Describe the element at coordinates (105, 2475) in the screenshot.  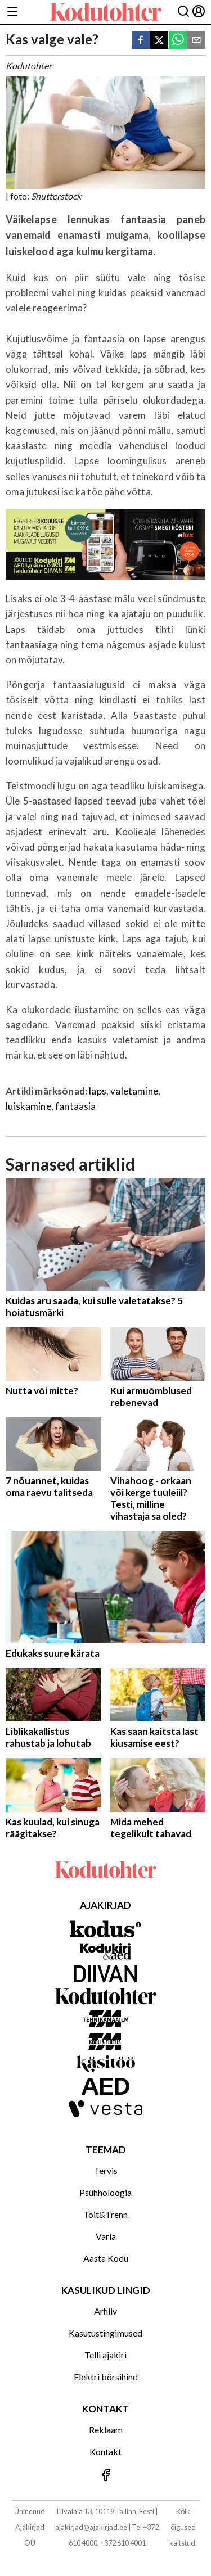
I see `[Jälgi meid Facebookis]` at that location.